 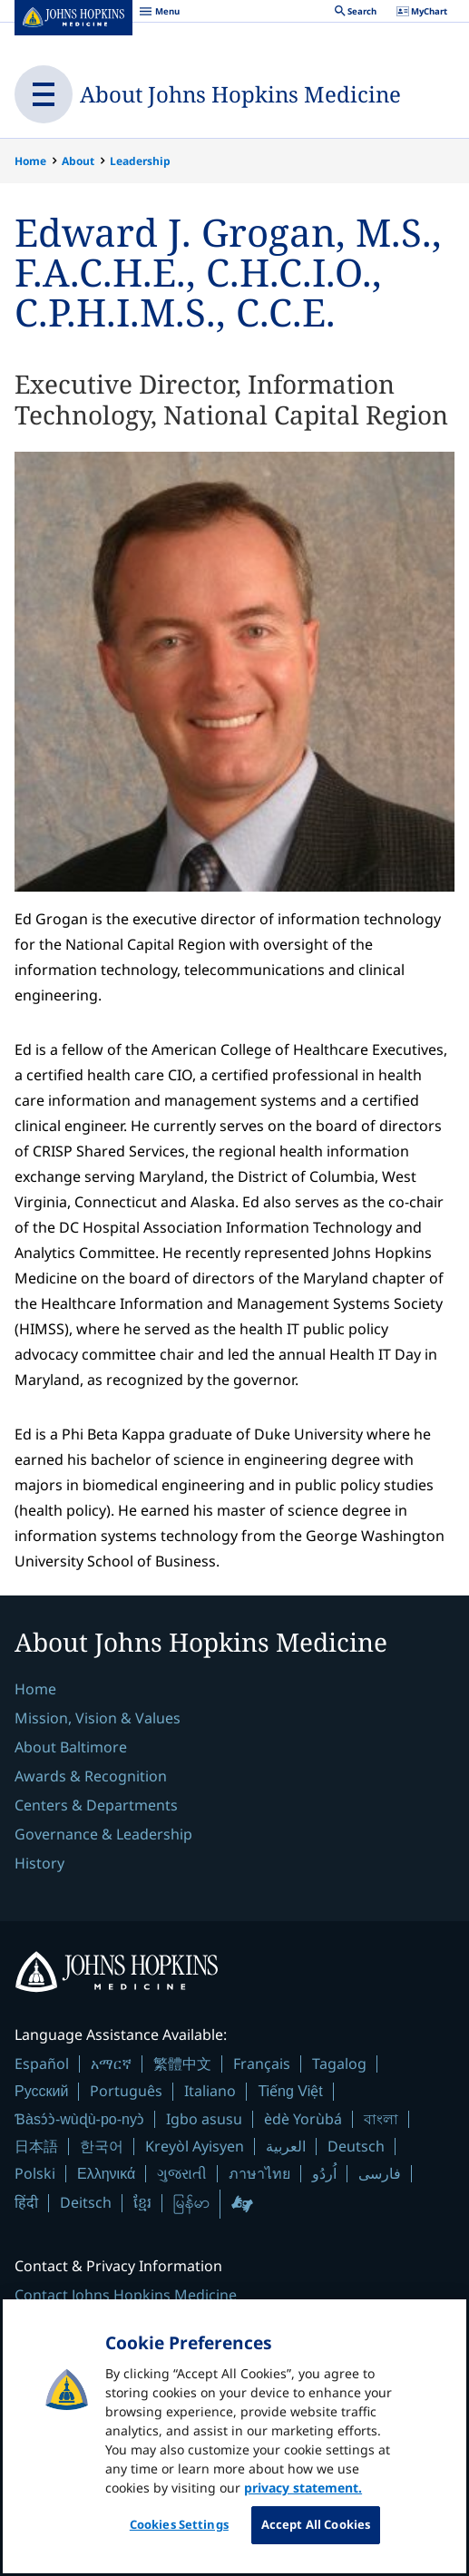 I want to click on Deitsch, so click(x=86, y=2202).